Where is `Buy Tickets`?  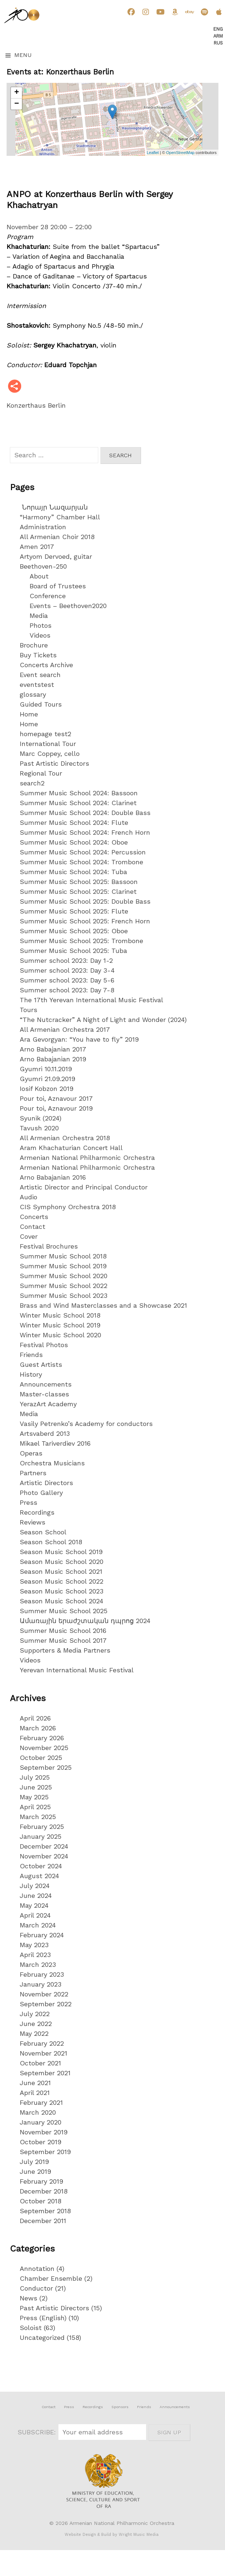 Buy Tickets is located at coordinates (38, 655).